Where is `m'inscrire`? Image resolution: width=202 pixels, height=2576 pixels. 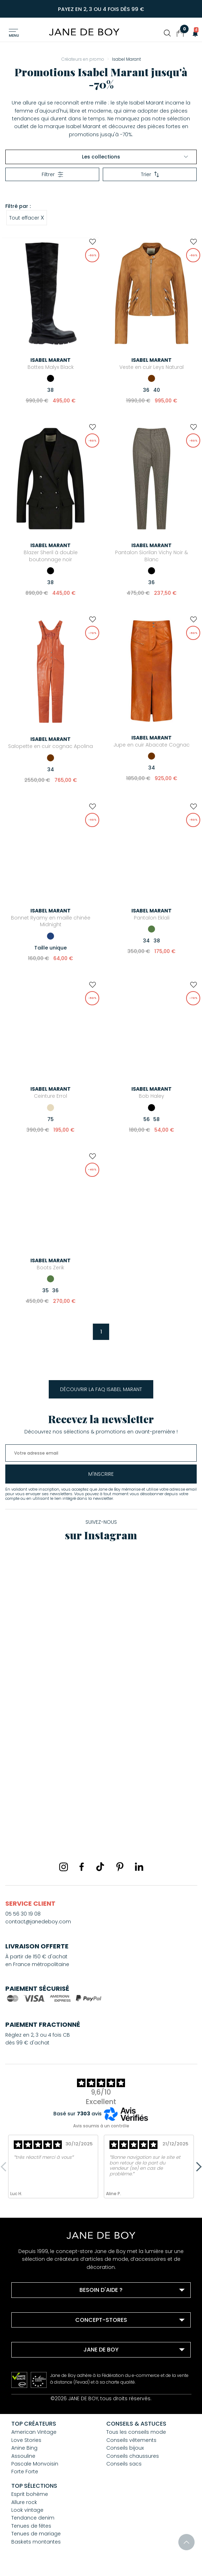 m'inscrire is located at coordinates (101, 1474).